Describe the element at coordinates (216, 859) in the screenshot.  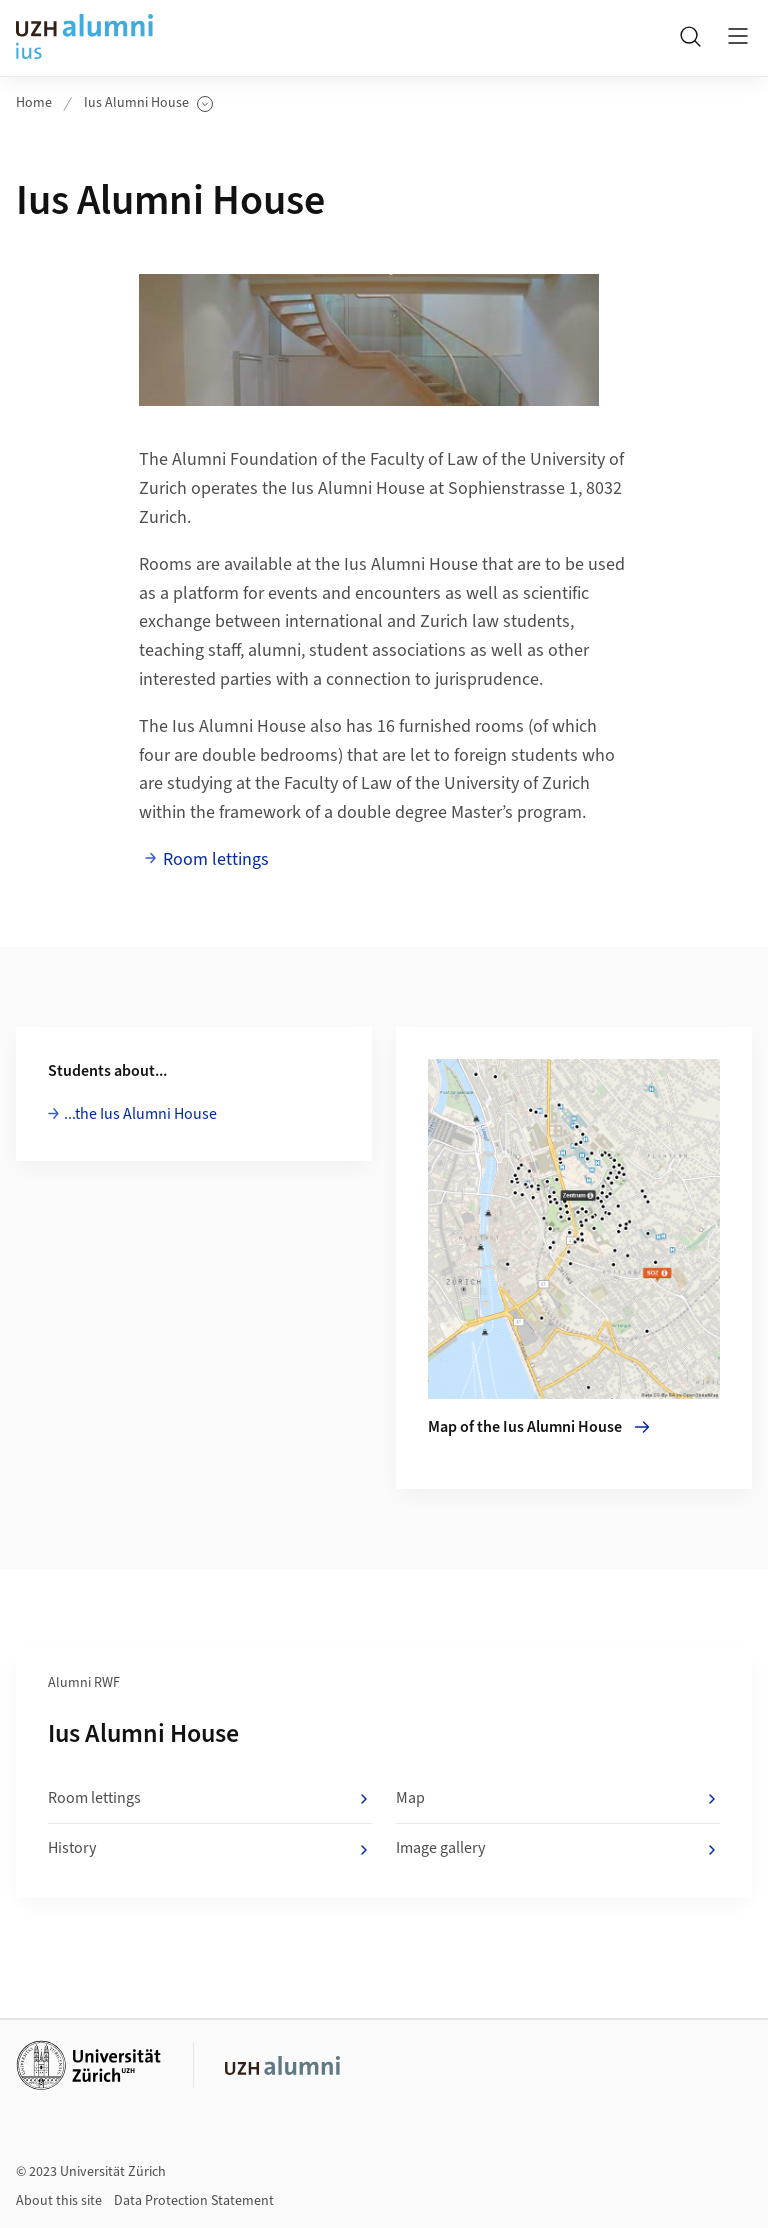
I see `Room lettings` at that location.